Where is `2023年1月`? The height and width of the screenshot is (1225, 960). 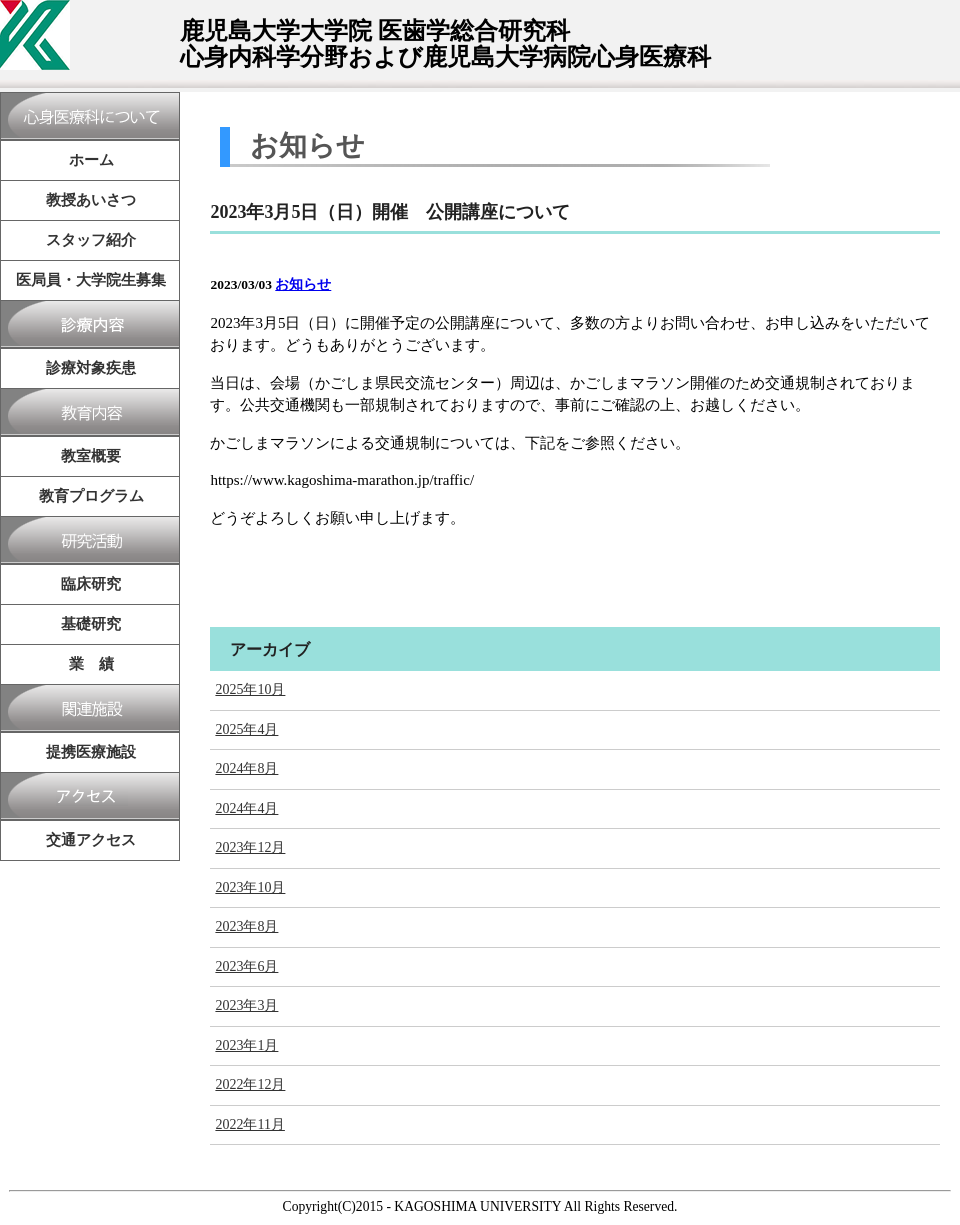 2023年1月 is located at coordinates (246, 1045).